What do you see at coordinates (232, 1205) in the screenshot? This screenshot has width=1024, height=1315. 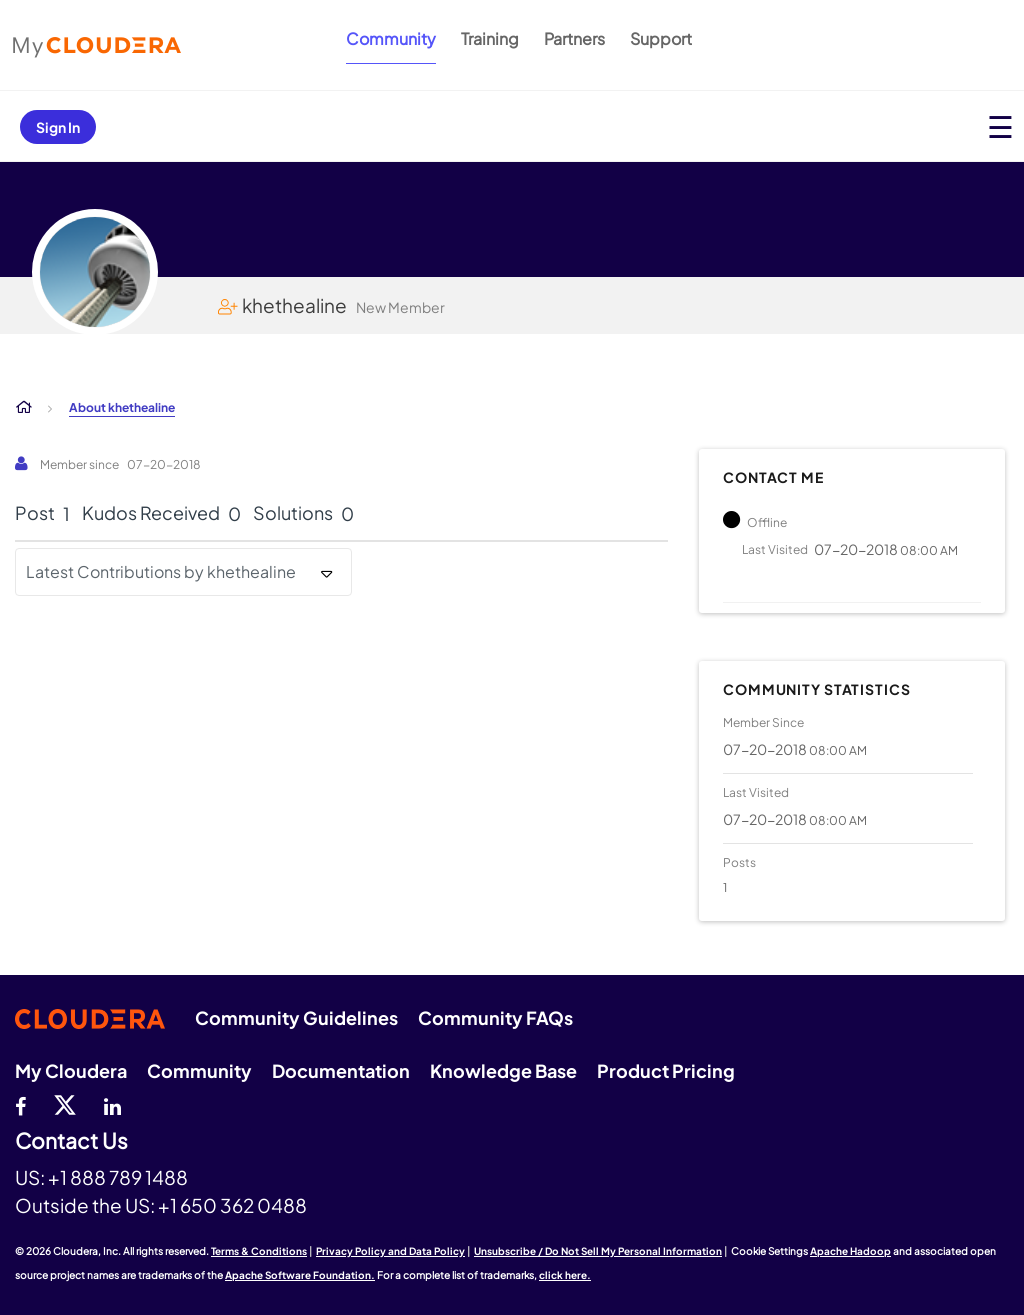 I see `+1 650 362 0488` at bounding box center [232, 1205].